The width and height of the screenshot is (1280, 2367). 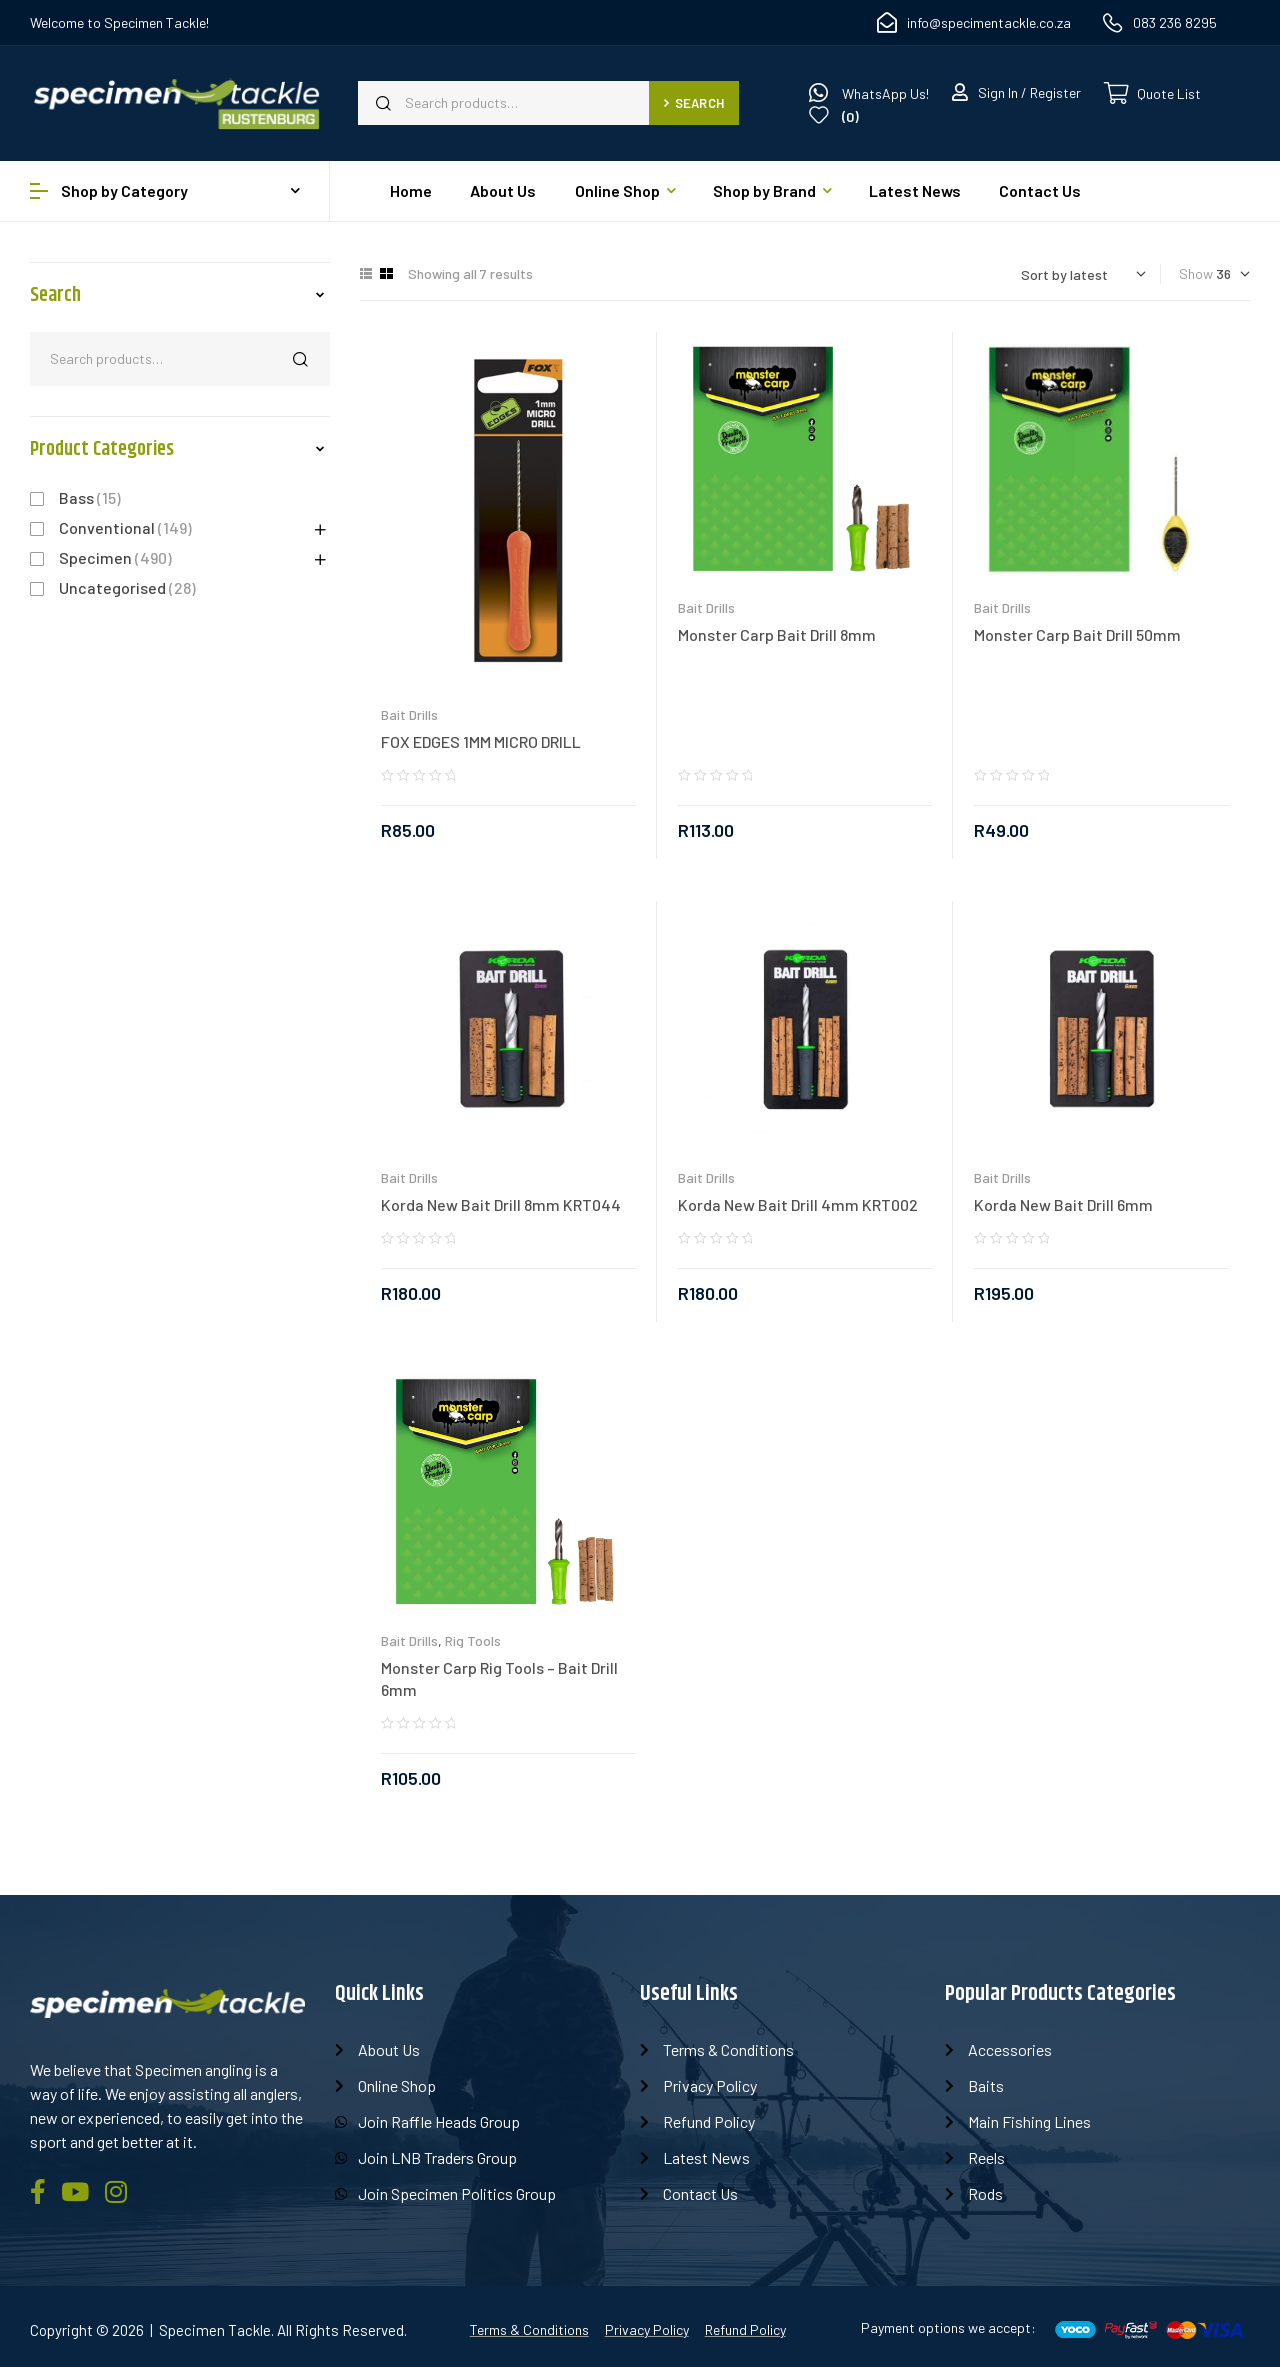 What do you see at coordinates (777, 634) in the screenshot?
I see `Monster Carp Bait Drill 8mm` at bounding box center [777, 634].